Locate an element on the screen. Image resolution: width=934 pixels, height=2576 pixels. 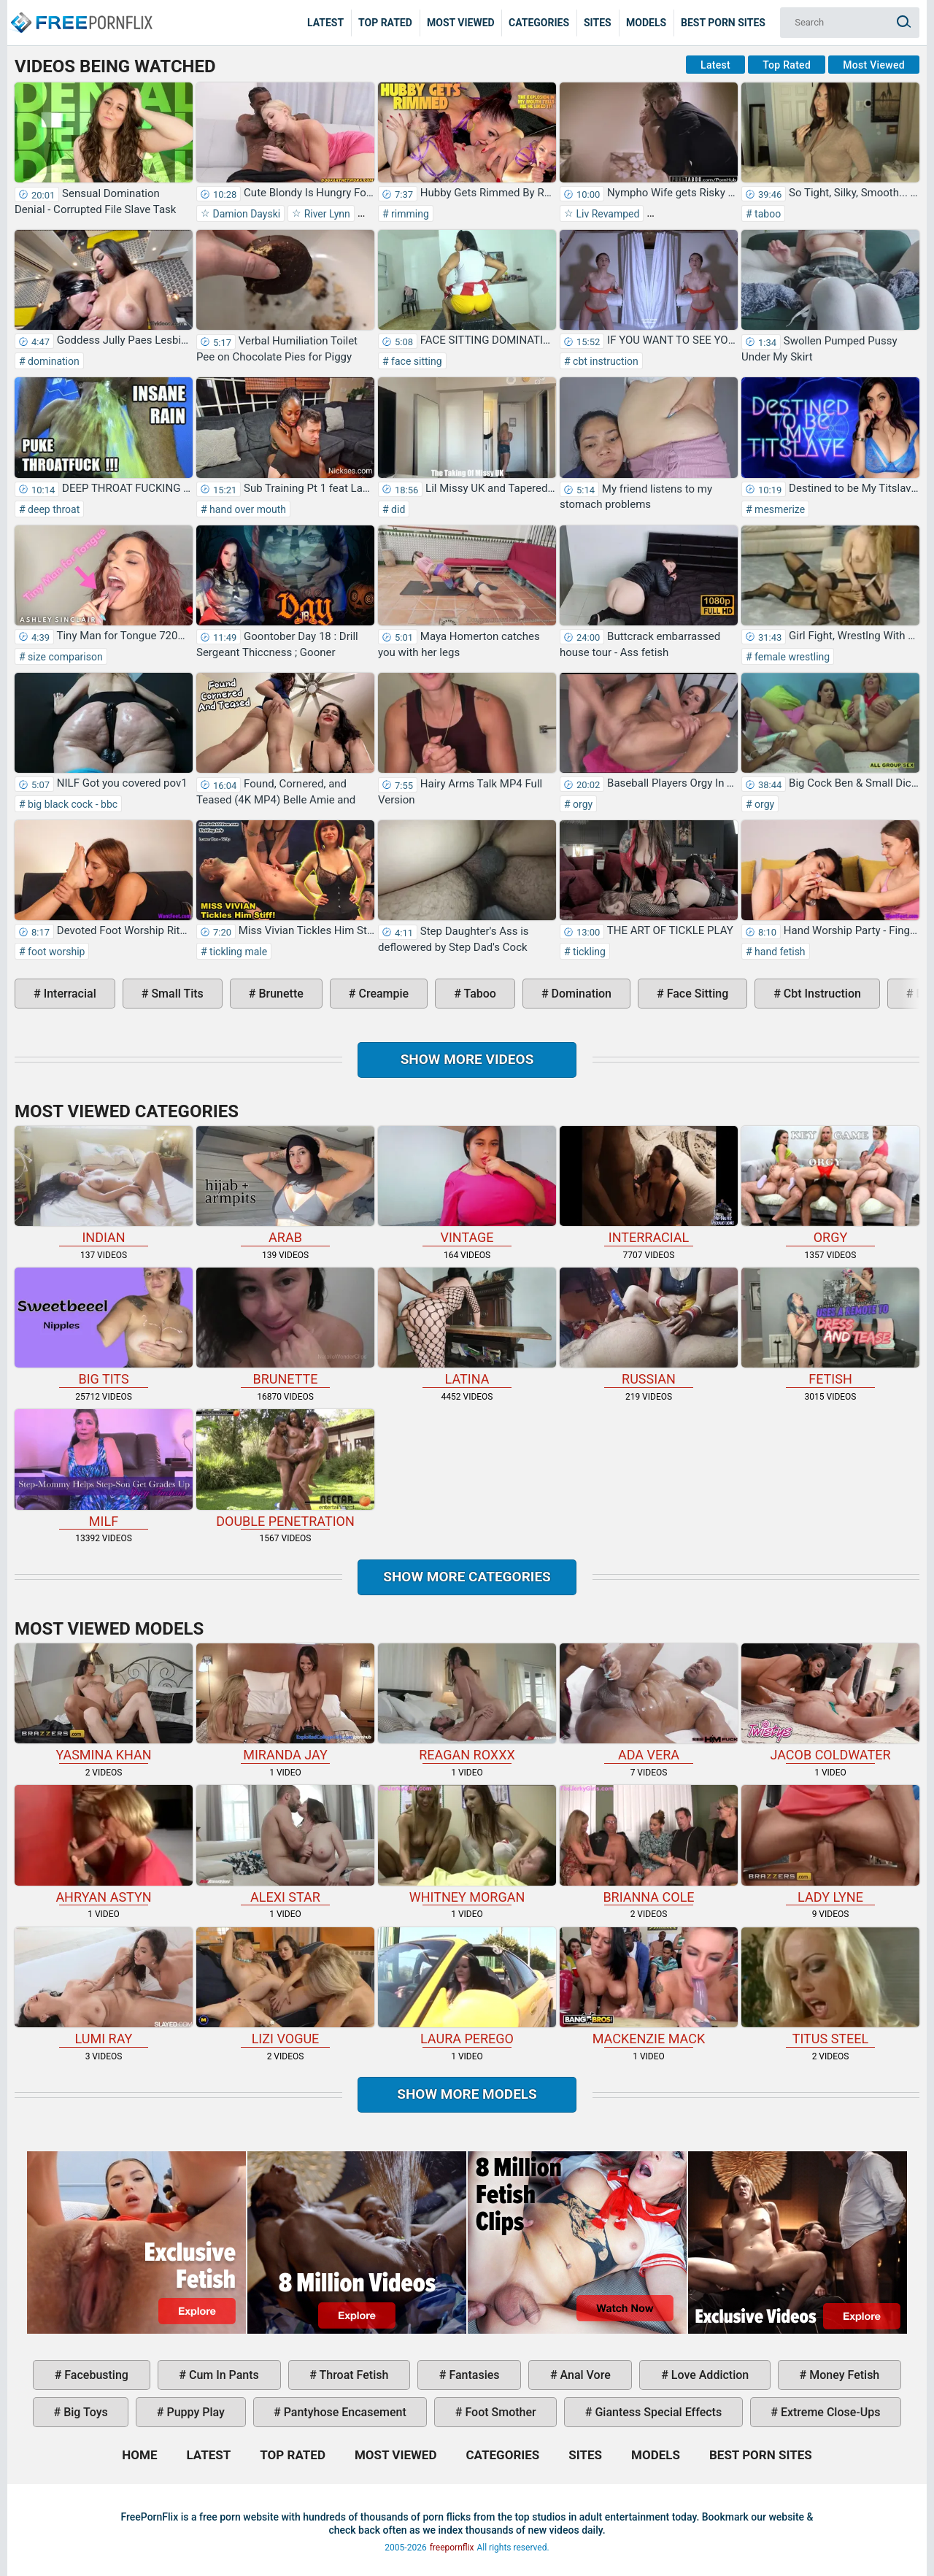
milf is located at coordinates (104, 1468).